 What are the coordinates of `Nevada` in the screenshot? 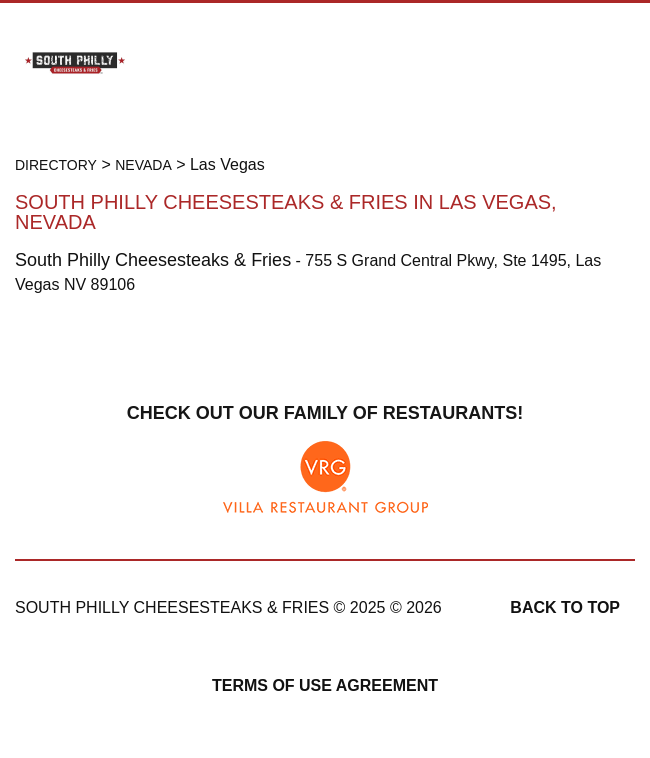 It's located at (143, 165).